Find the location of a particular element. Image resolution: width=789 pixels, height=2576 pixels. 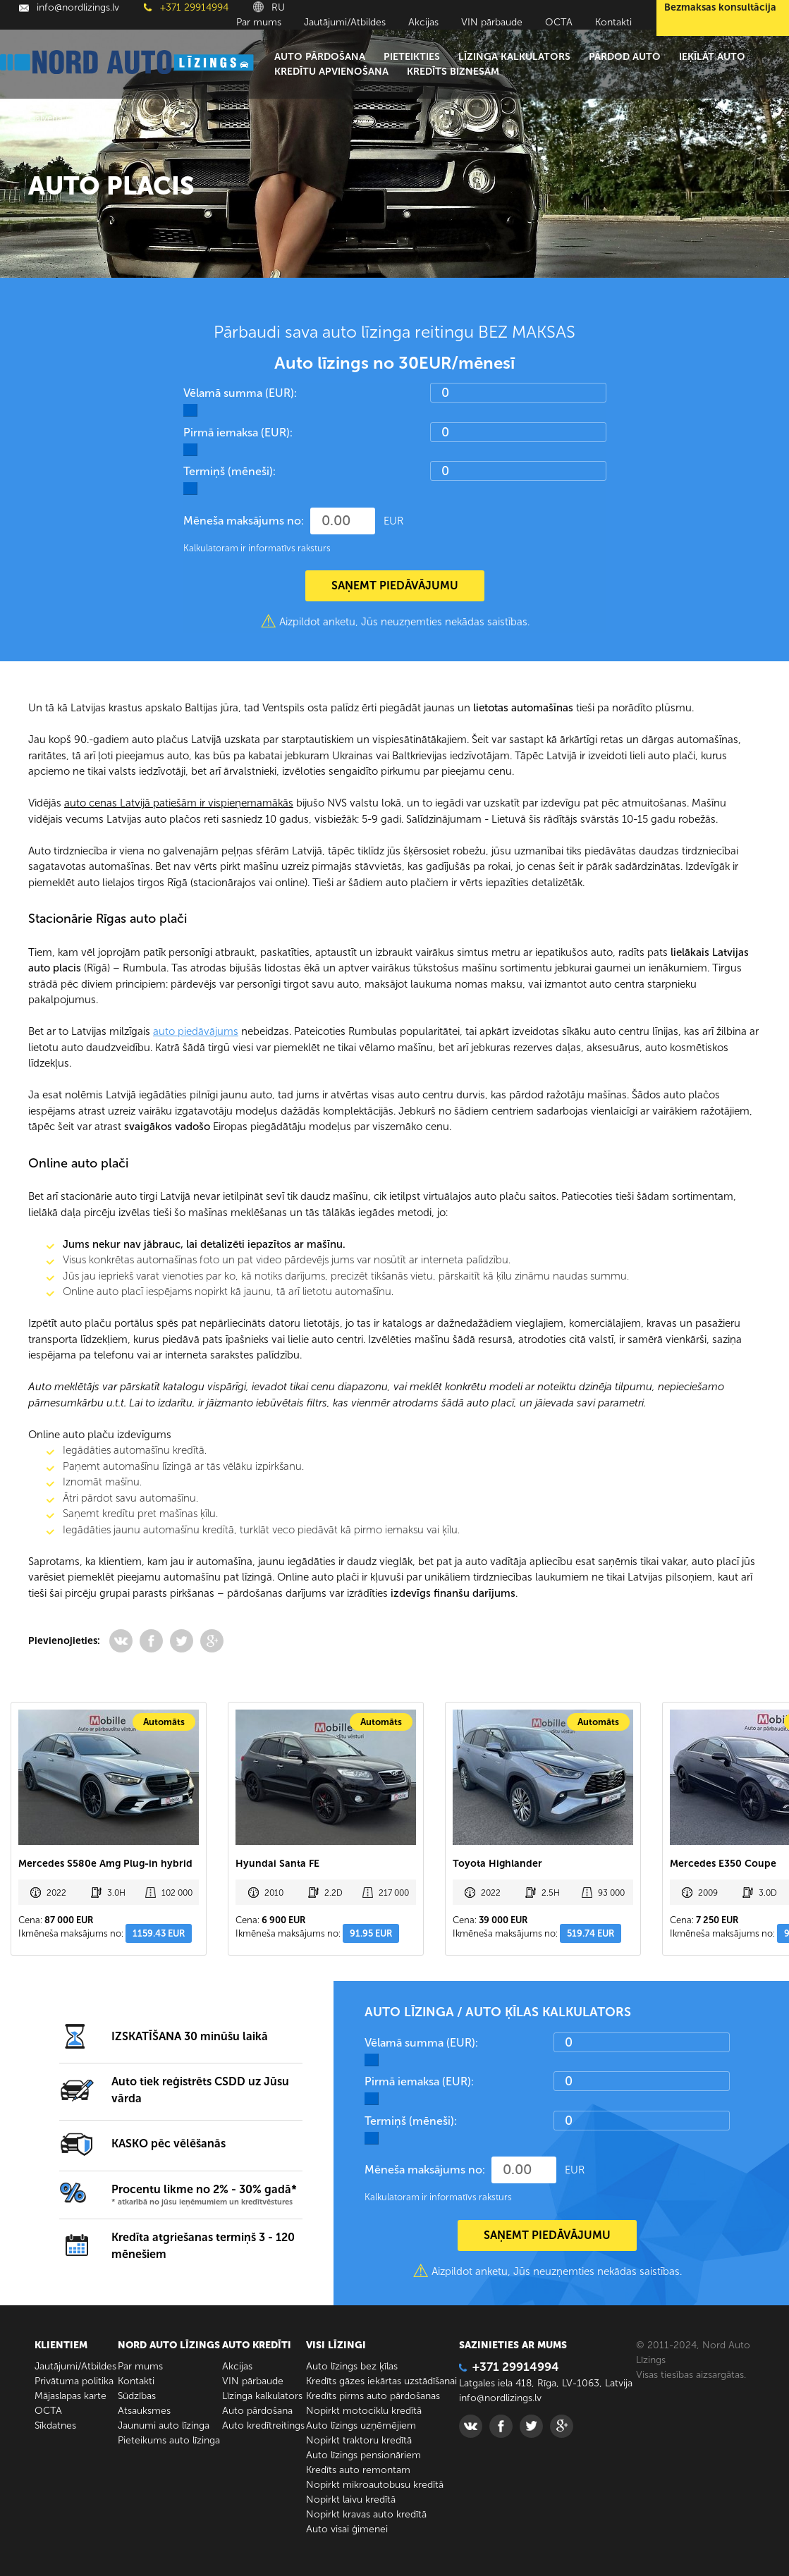

Kredītu apvienošana is located at coordinates (331, 72).